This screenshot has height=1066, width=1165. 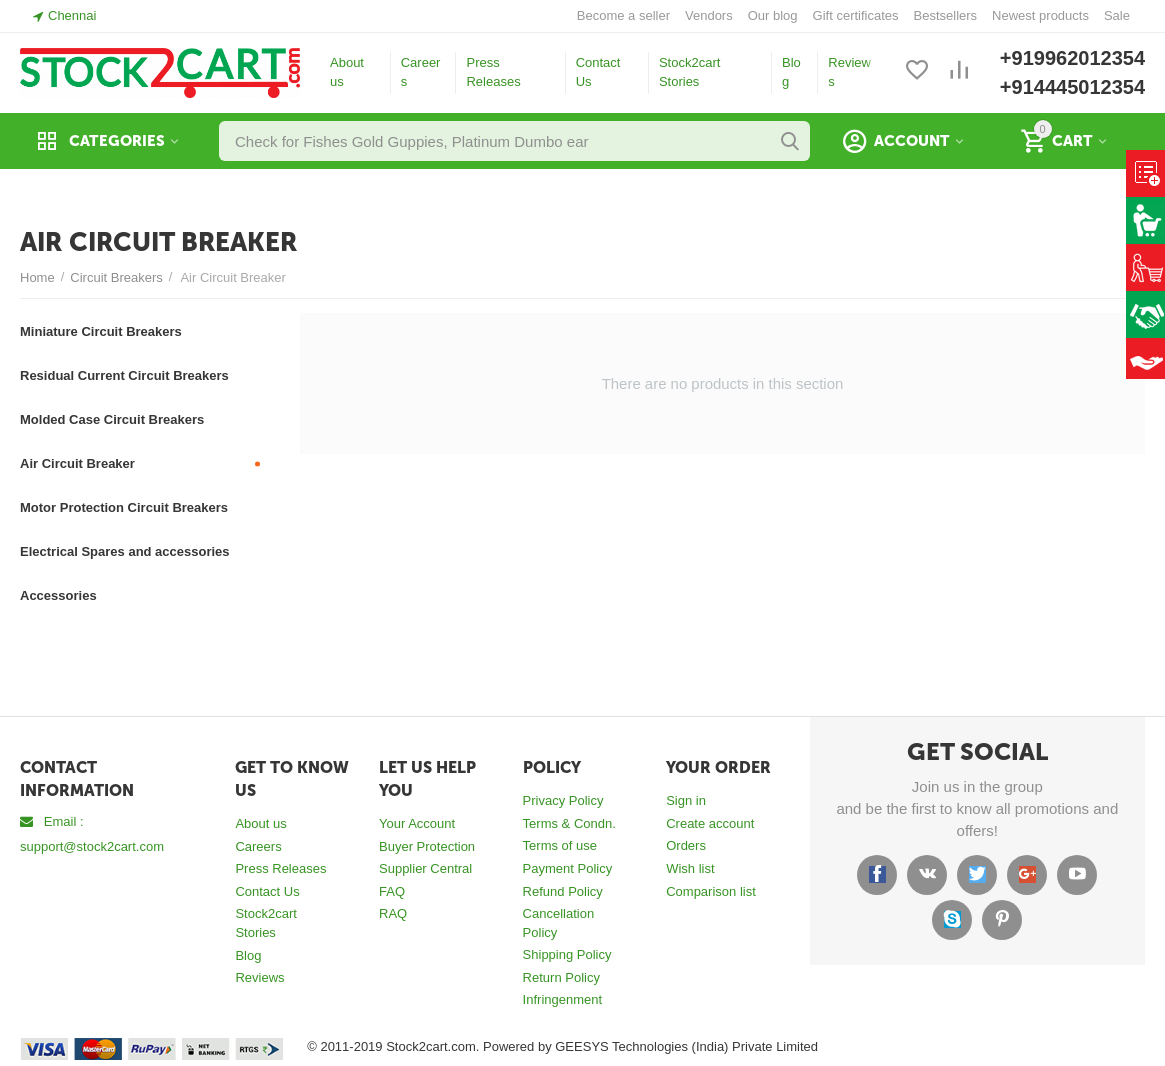 What do you see at coordinates (686, 845) in the screenshot?
I see `Orders` at bounding box center [686, 845].